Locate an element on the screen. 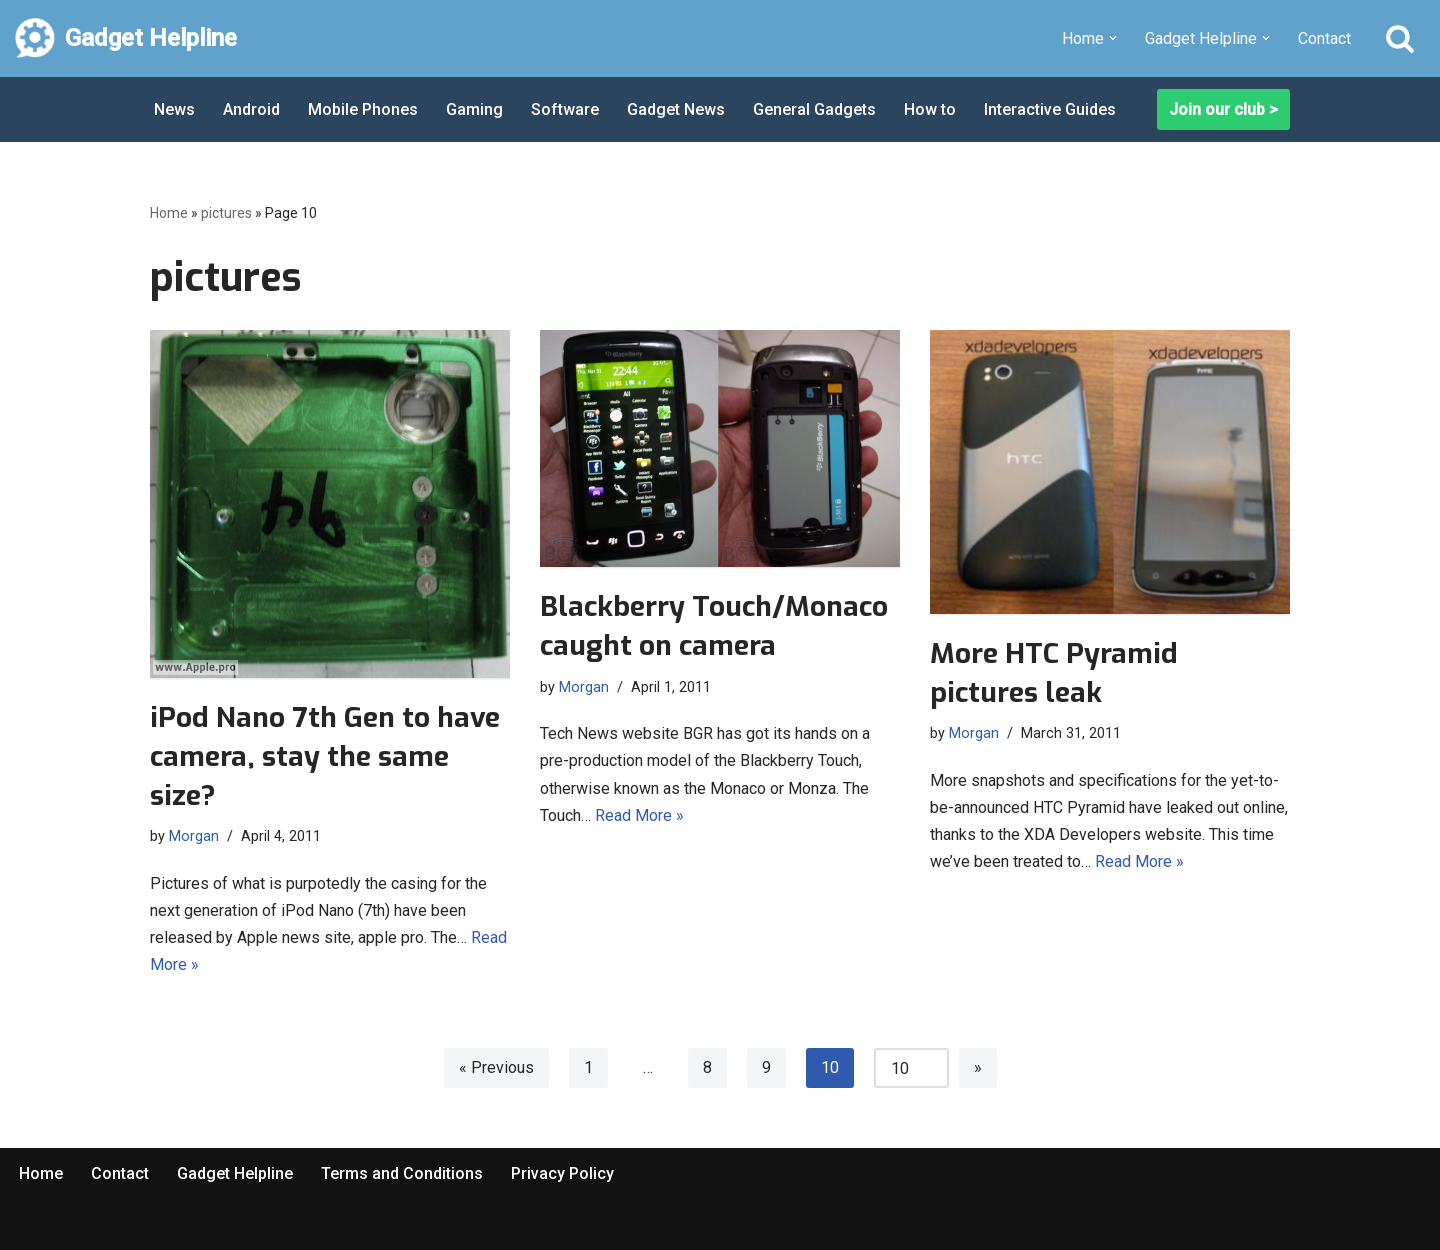  pictures is located at coordinates (226, 213).